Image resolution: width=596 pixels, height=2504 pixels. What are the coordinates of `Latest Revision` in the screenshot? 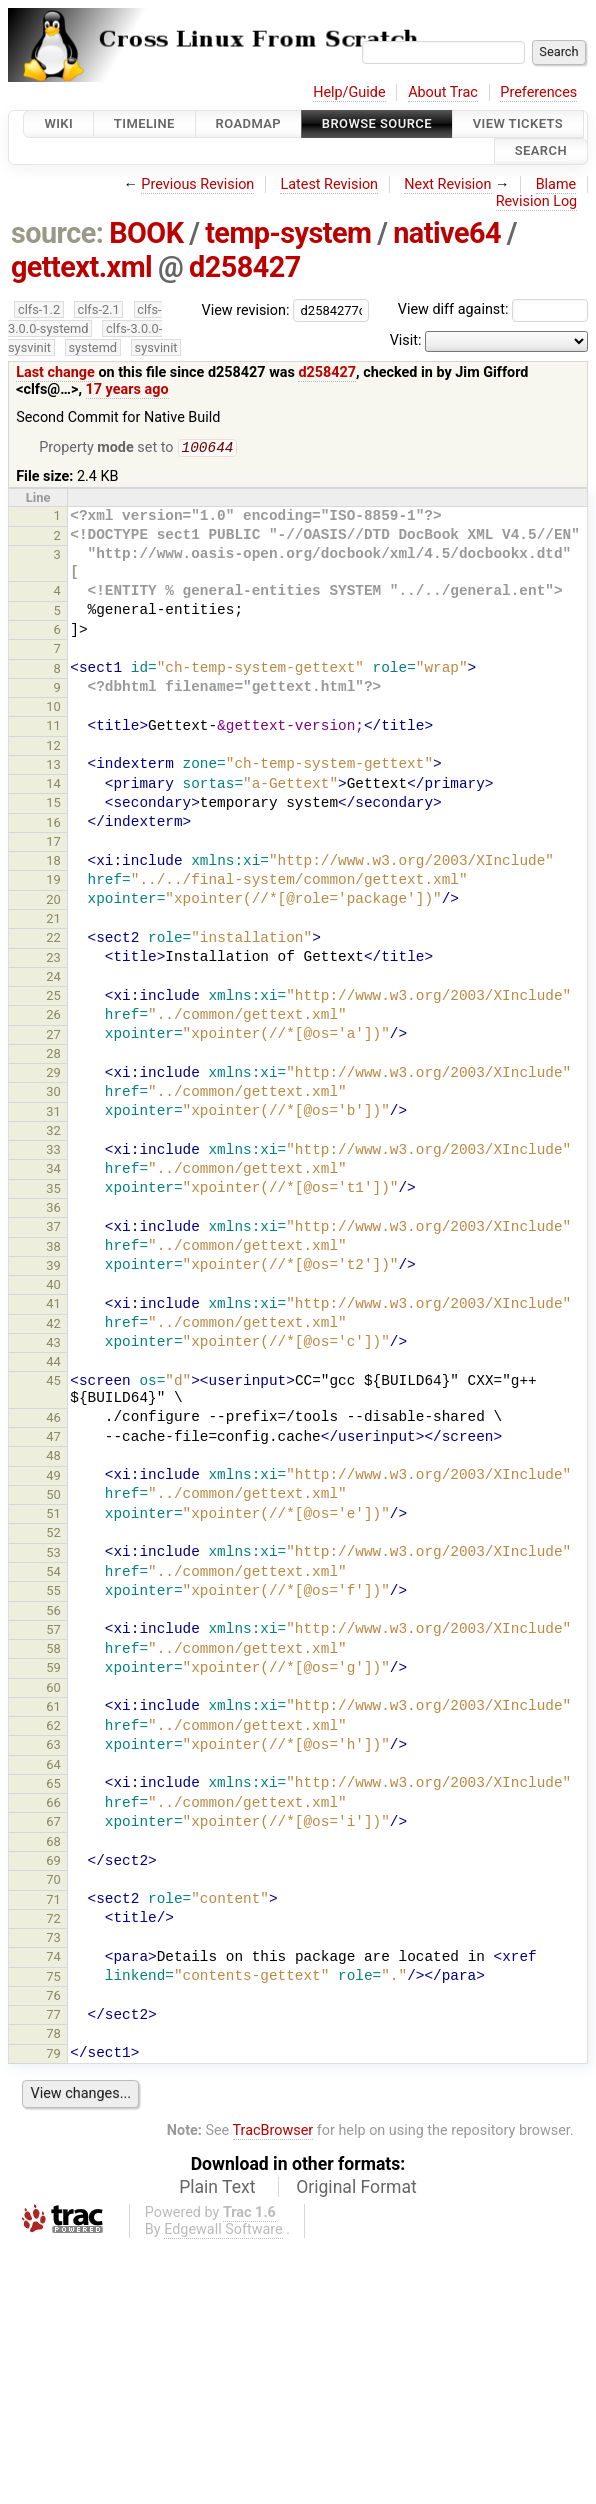 It's located at (329, 184).